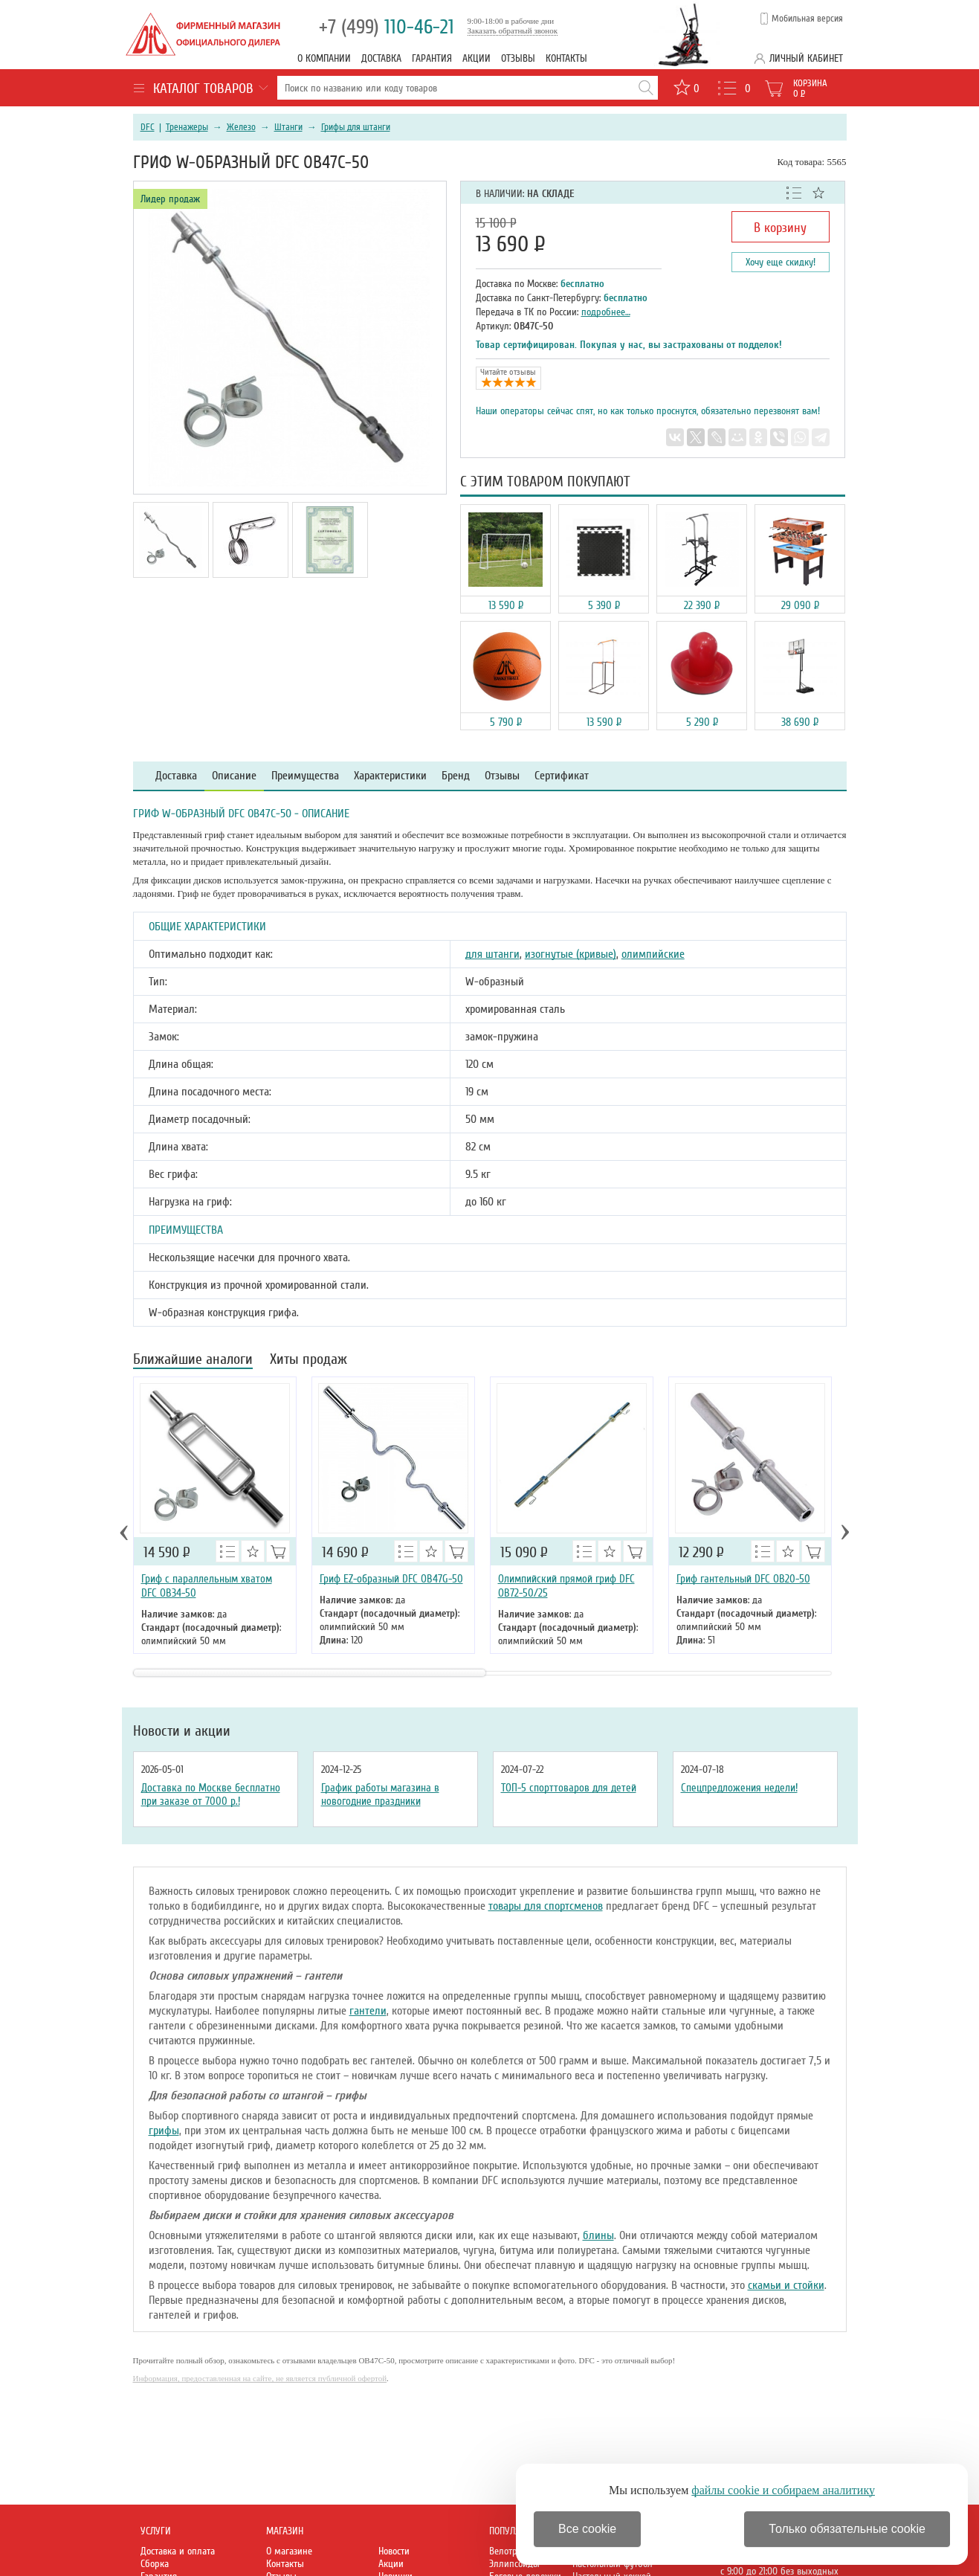 This screenshot has width=979, height=2576. I want to click on Бренд, so click(456, 776).